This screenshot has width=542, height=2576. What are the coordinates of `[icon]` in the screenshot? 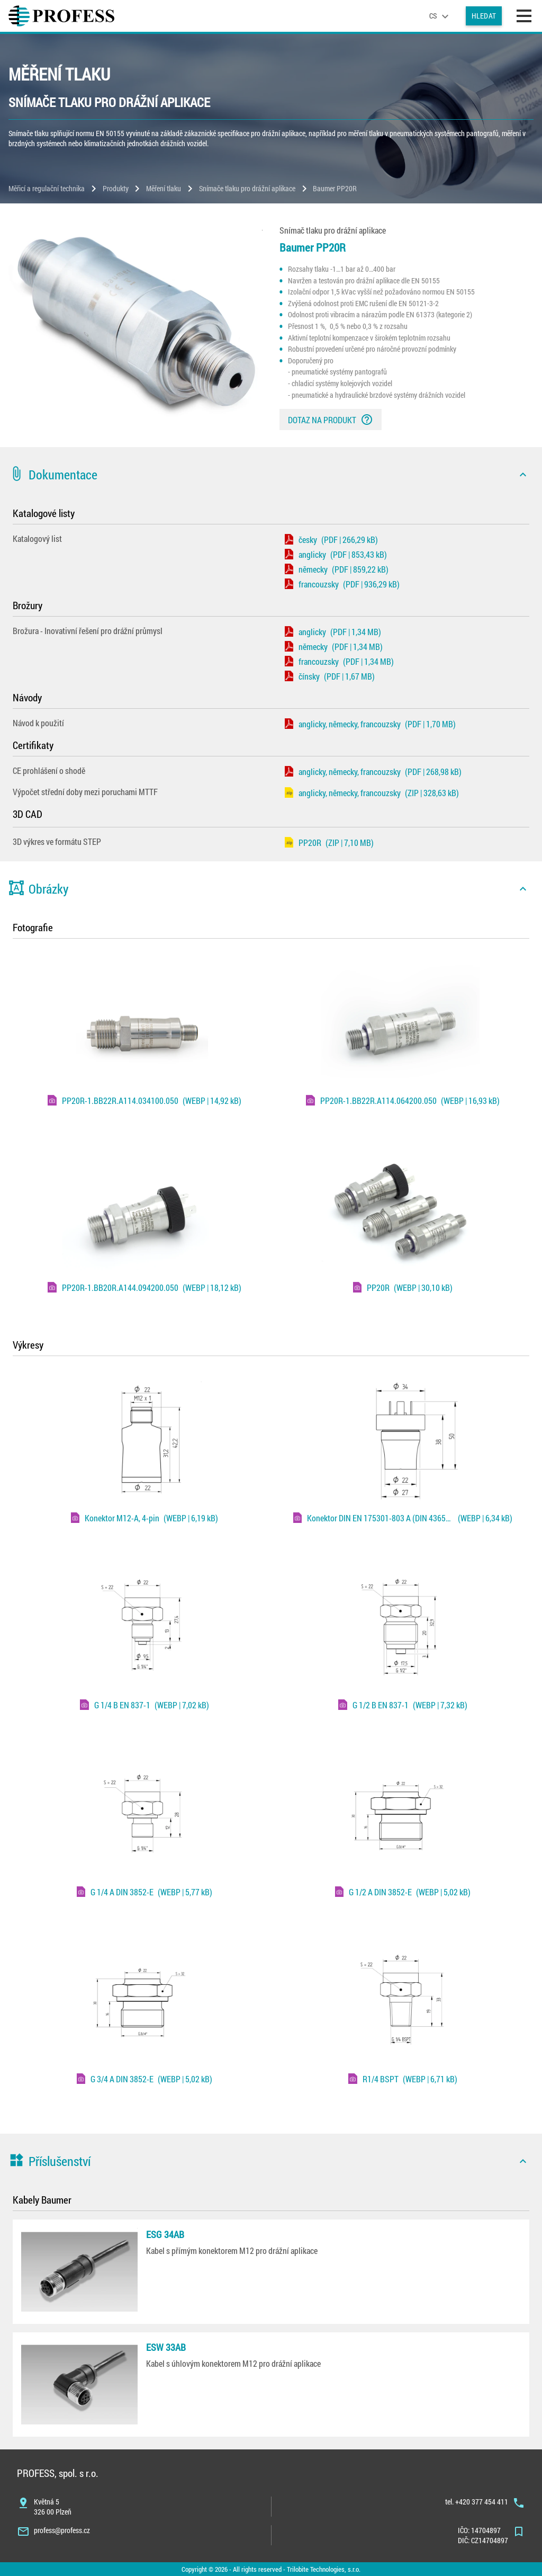 It's located at (523, 474).